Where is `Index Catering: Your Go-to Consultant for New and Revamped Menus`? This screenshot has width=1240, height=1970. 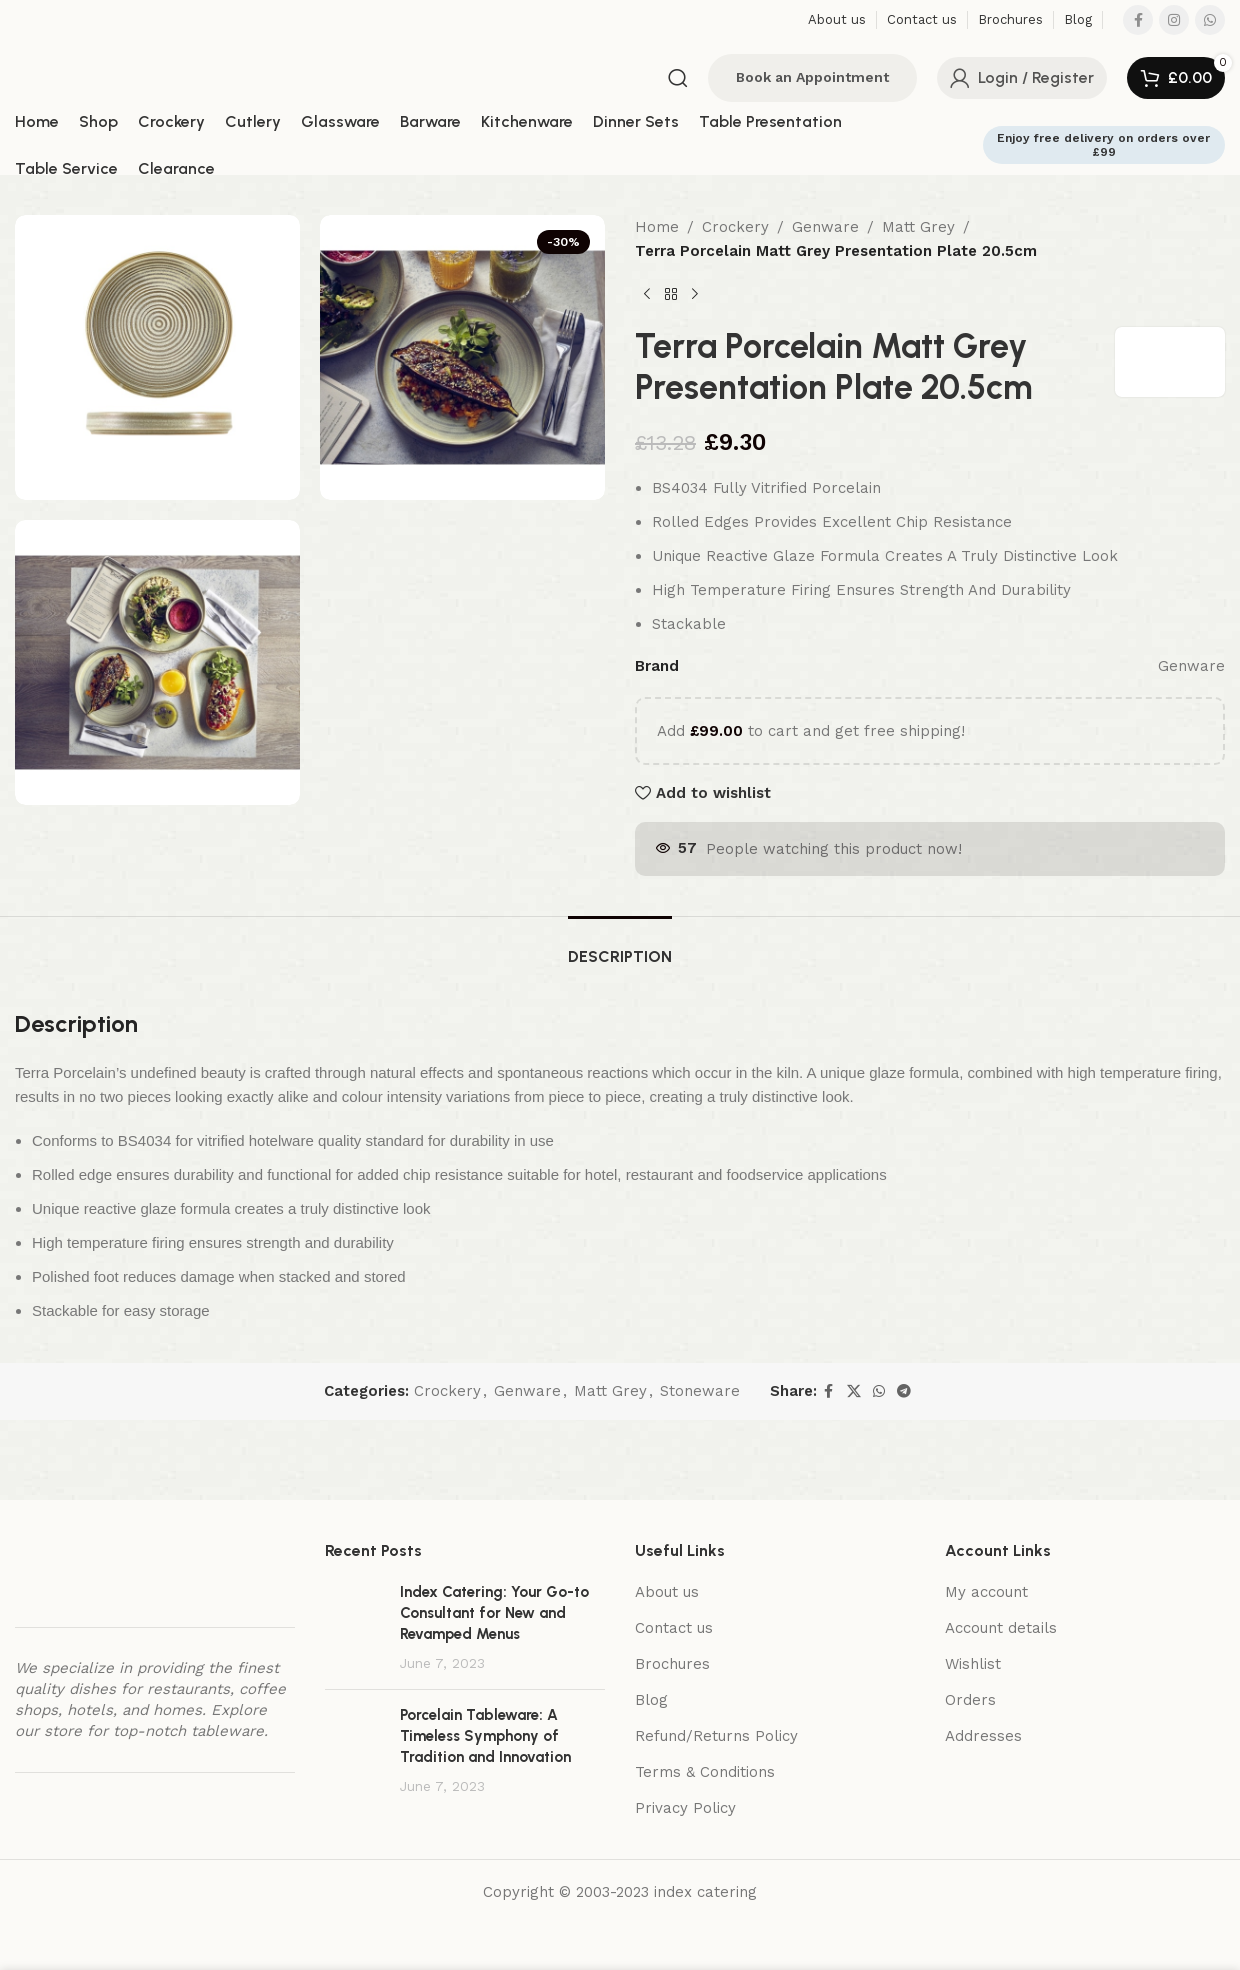 Index Catering: Your Go-to Consultant for New and Revamped Menus is located at coordinates (494, 1613).